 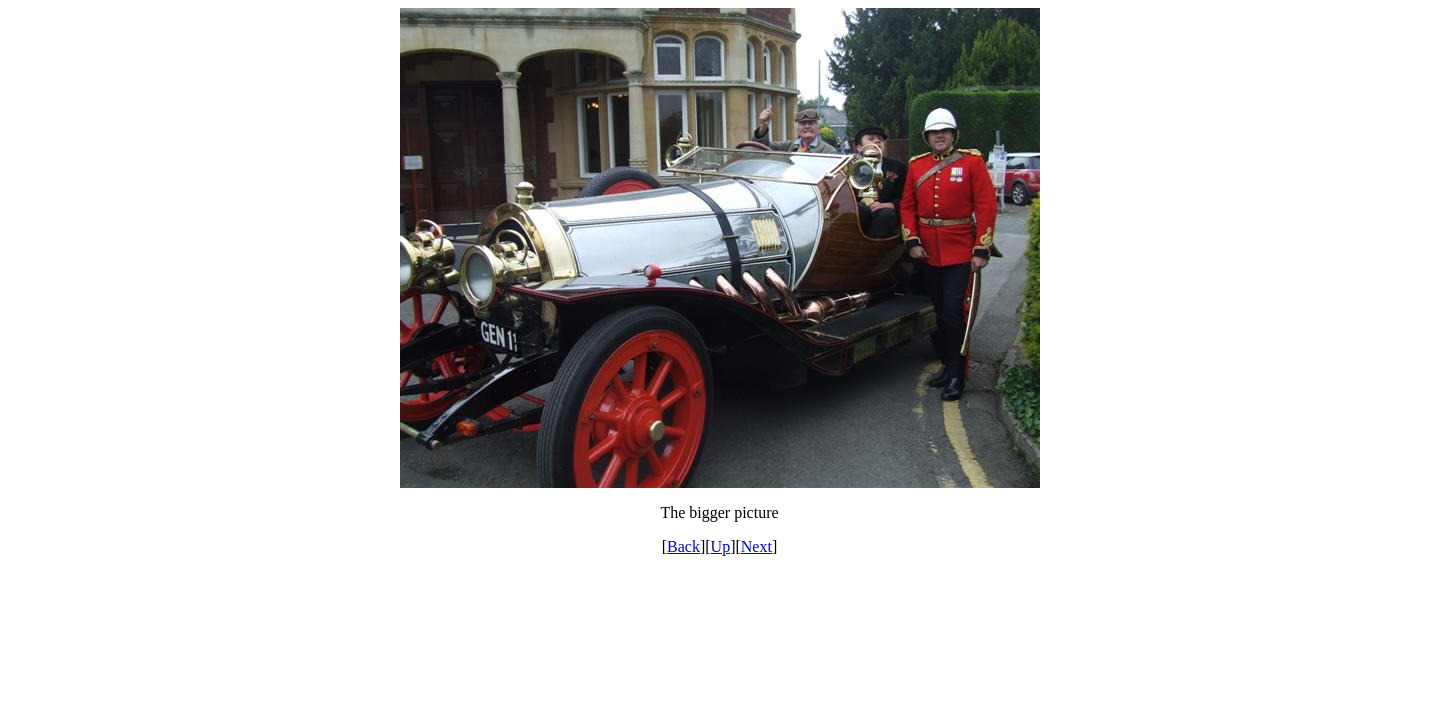 I want to click on Next, so click(x=756, y=546).